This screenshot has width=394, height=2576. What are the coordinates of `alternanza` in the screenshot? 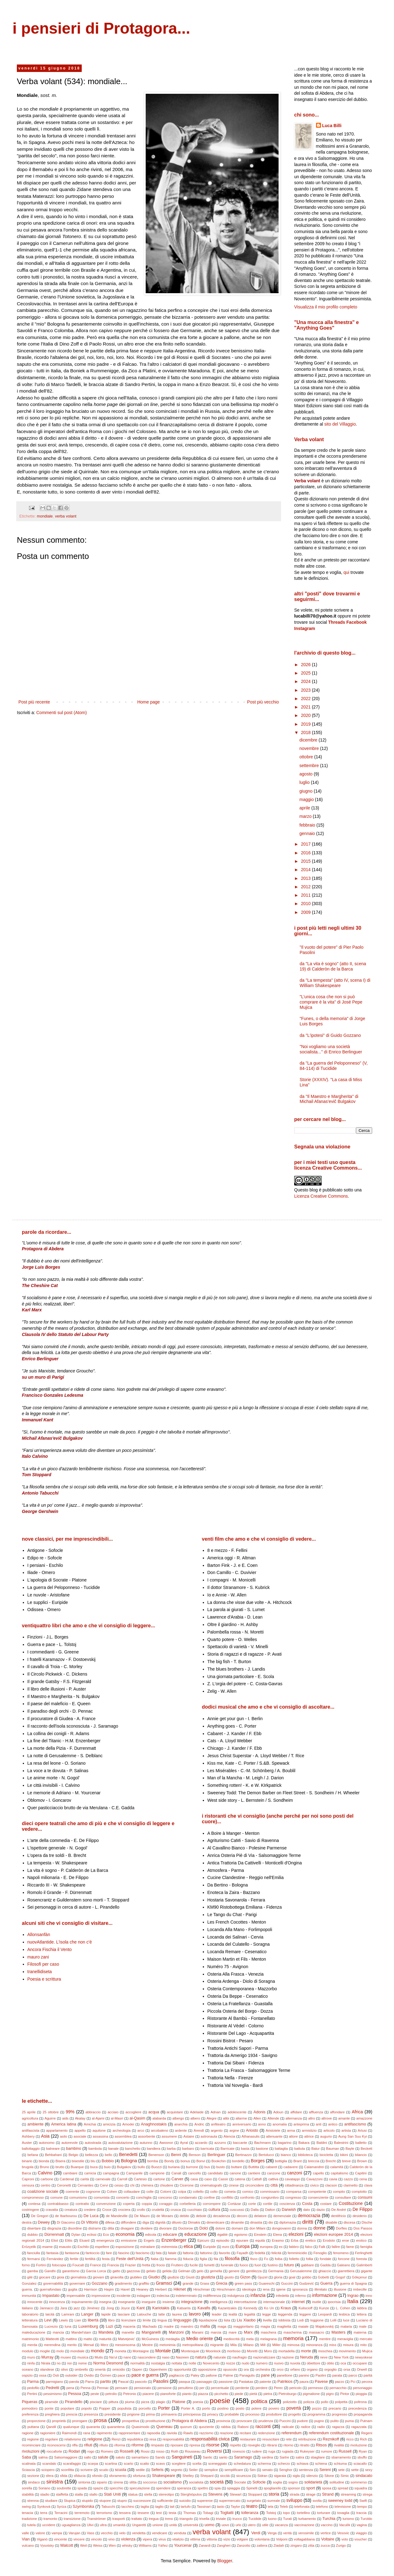 It's located at (293, 2118).